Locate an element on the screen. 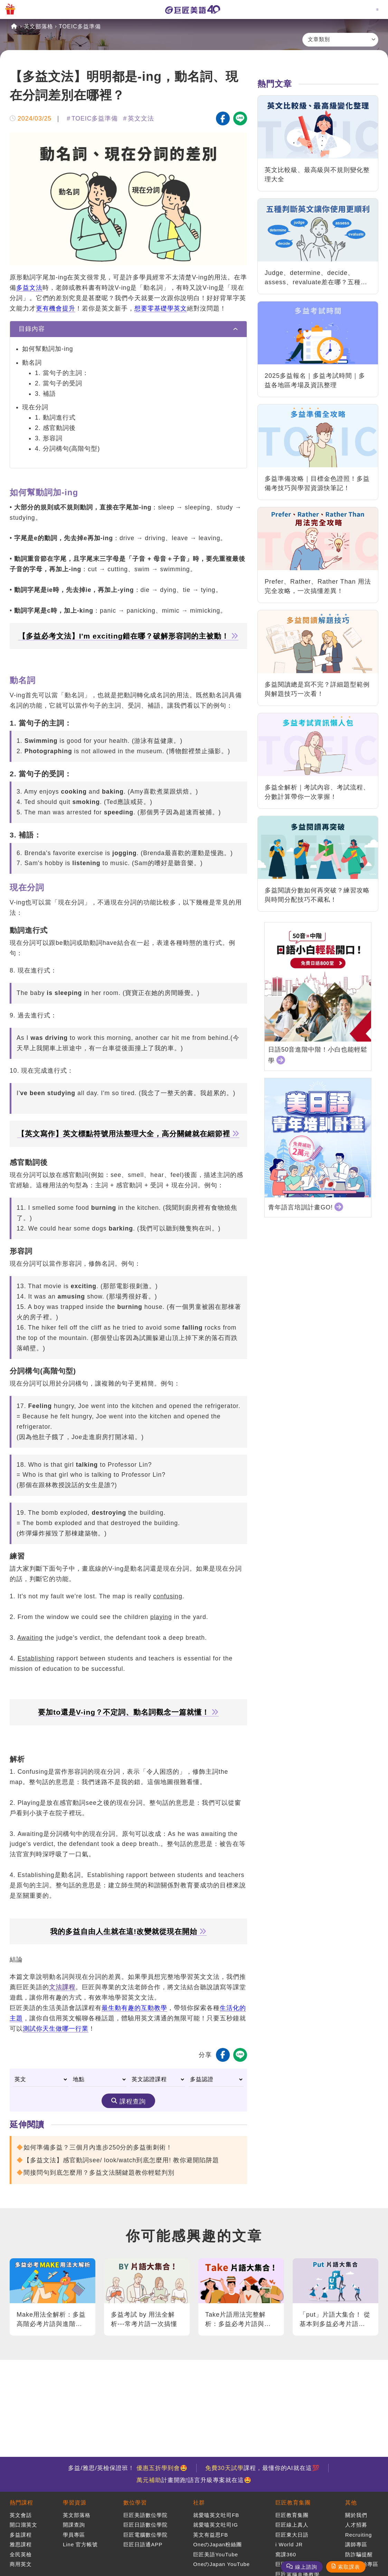  巨匠東大日語 is located at coordinates (292, 2535).